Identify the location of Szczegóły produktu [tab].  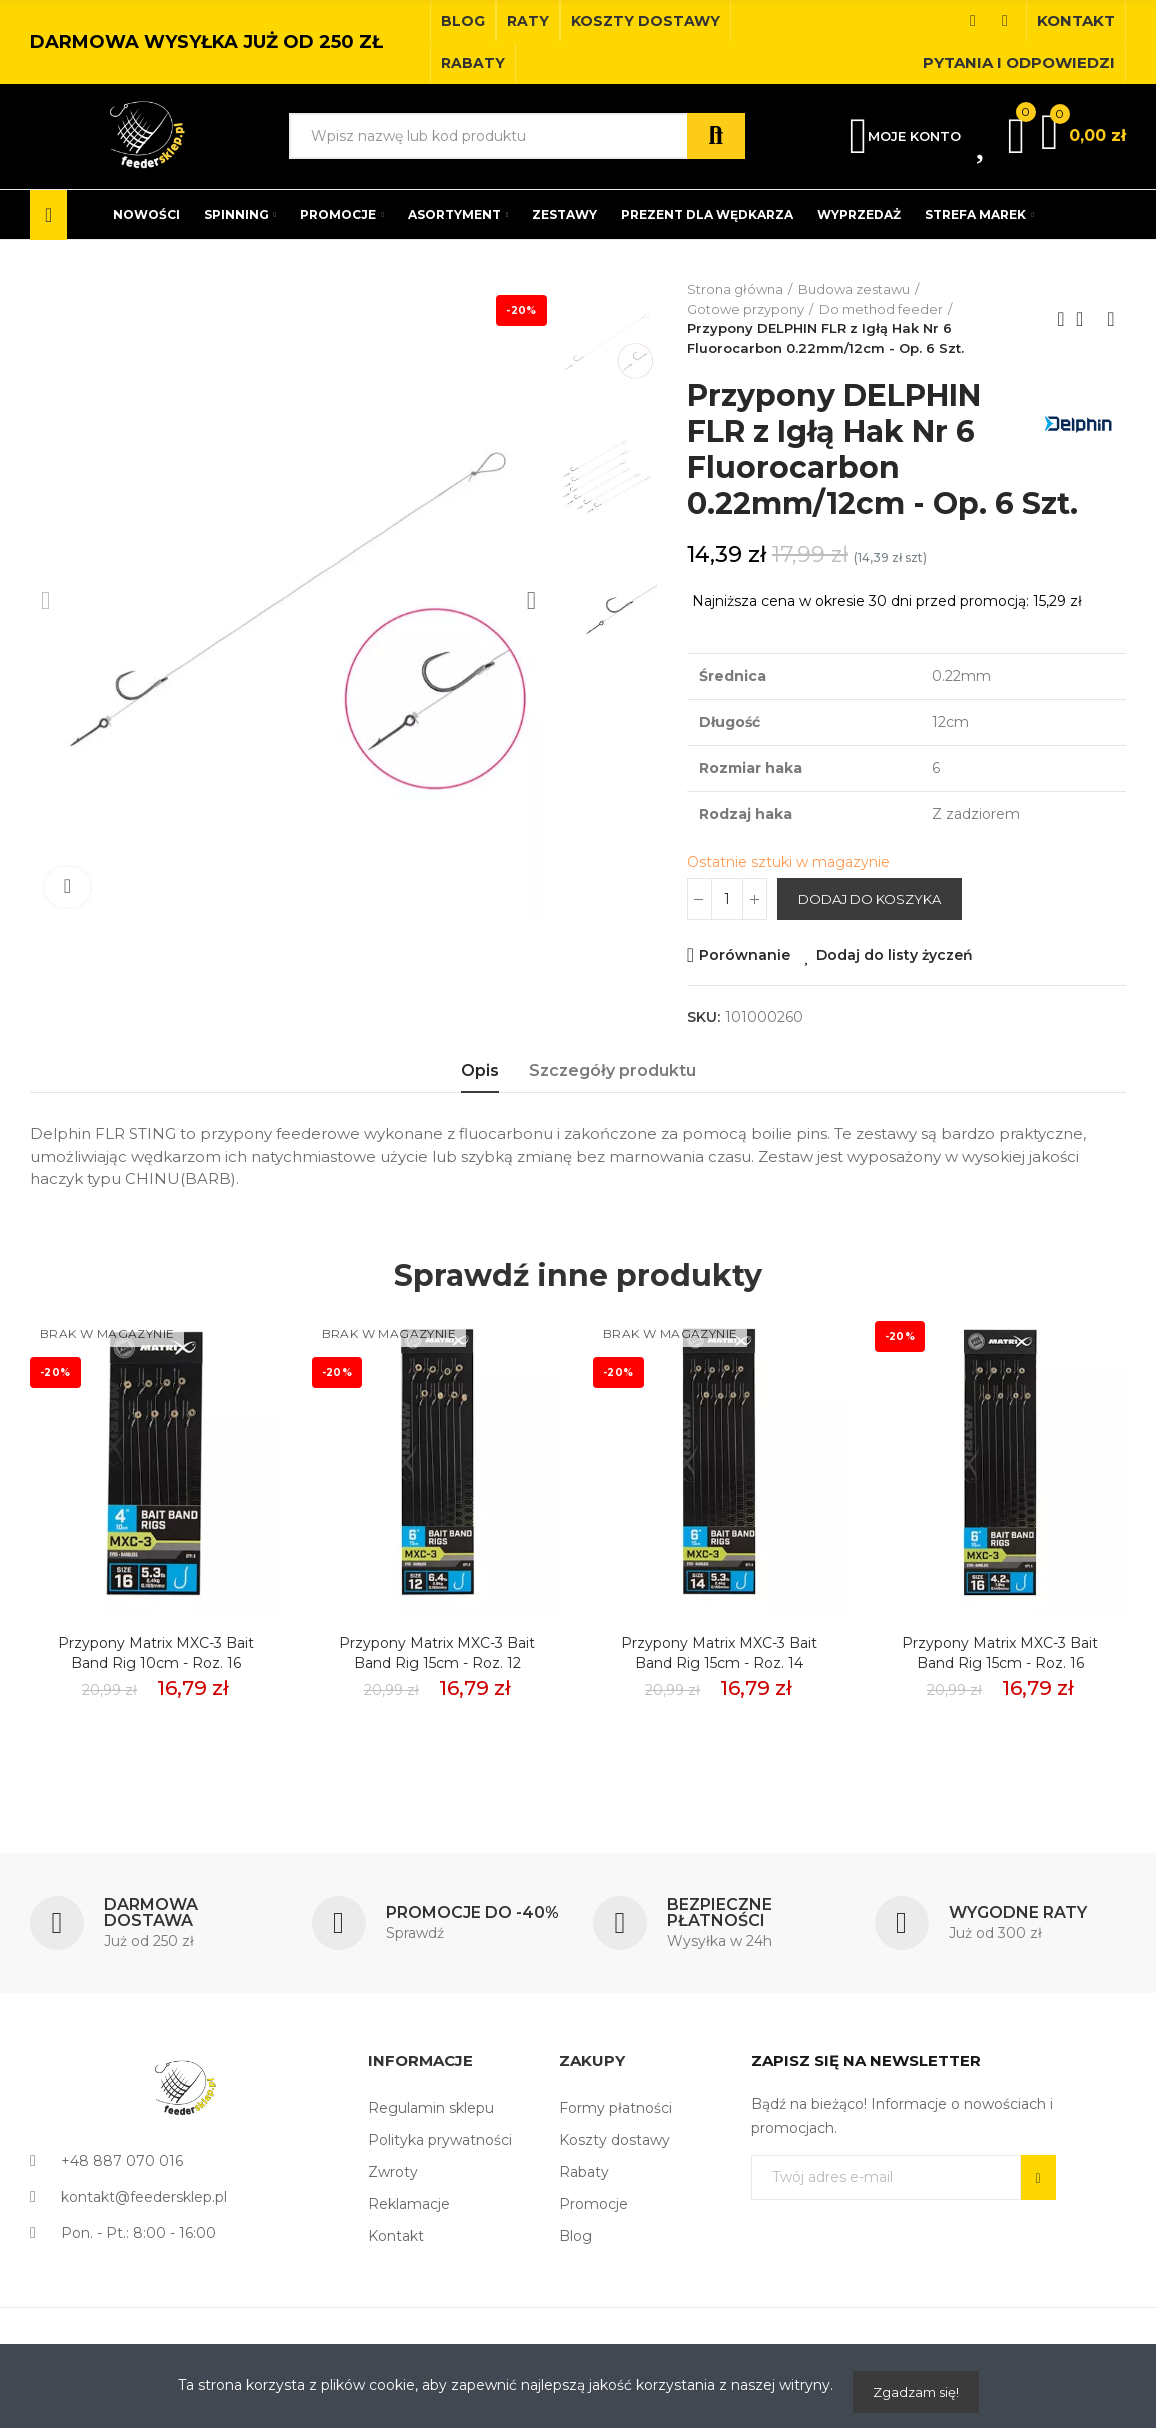
(612, 1106).